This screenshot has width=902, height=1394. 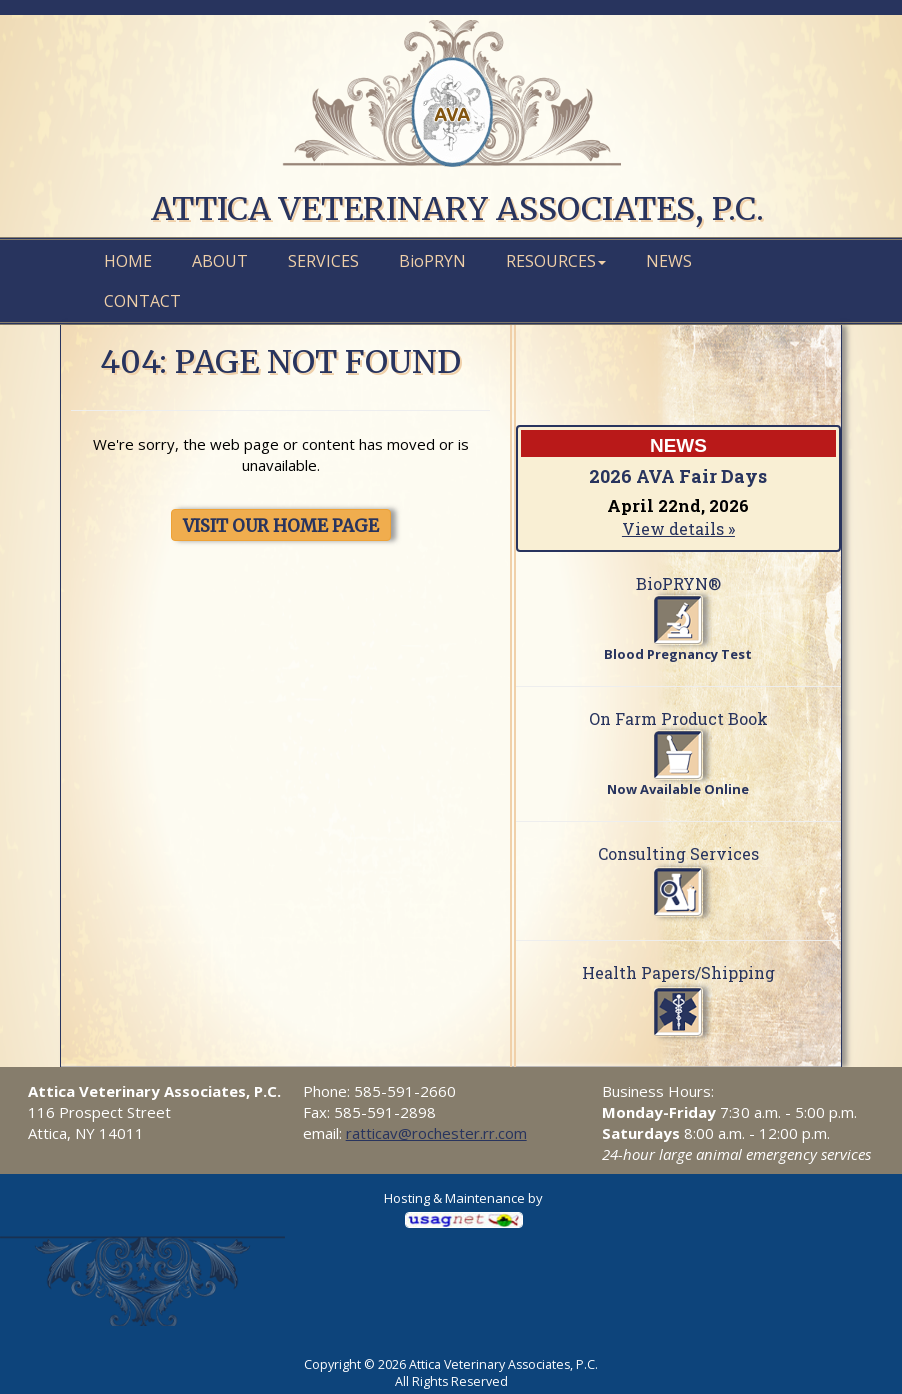 What do you see at coordinates (323, 261) in the screenshot?
I see `Services` at bounding box center [323, 261].